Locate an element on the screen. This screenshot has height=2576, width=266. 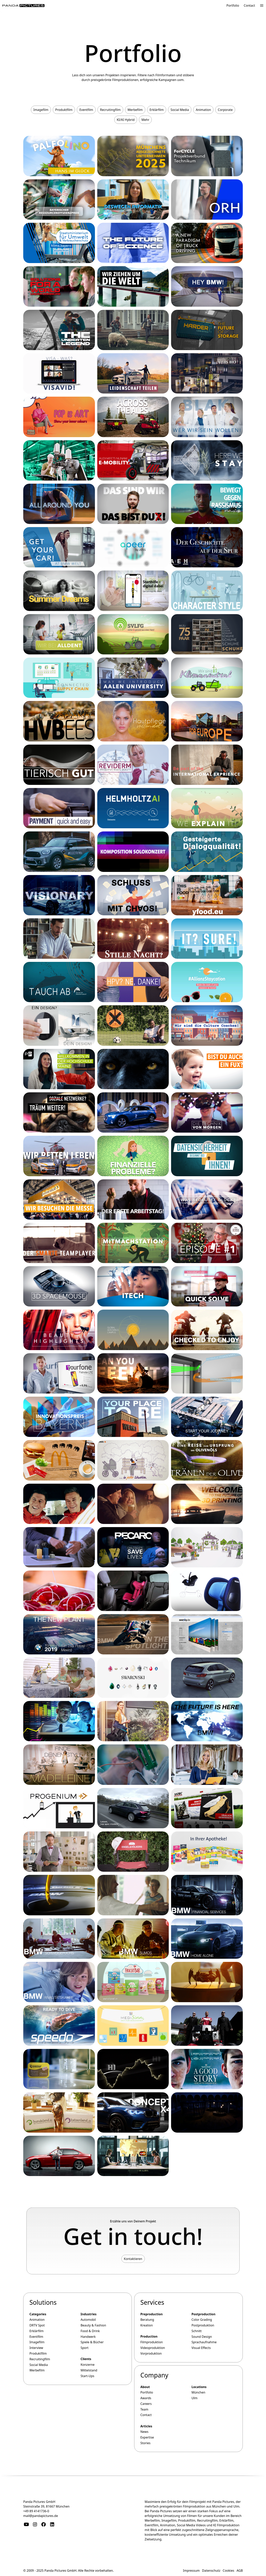
[Facebook] is located at coordinates (43, 2524).